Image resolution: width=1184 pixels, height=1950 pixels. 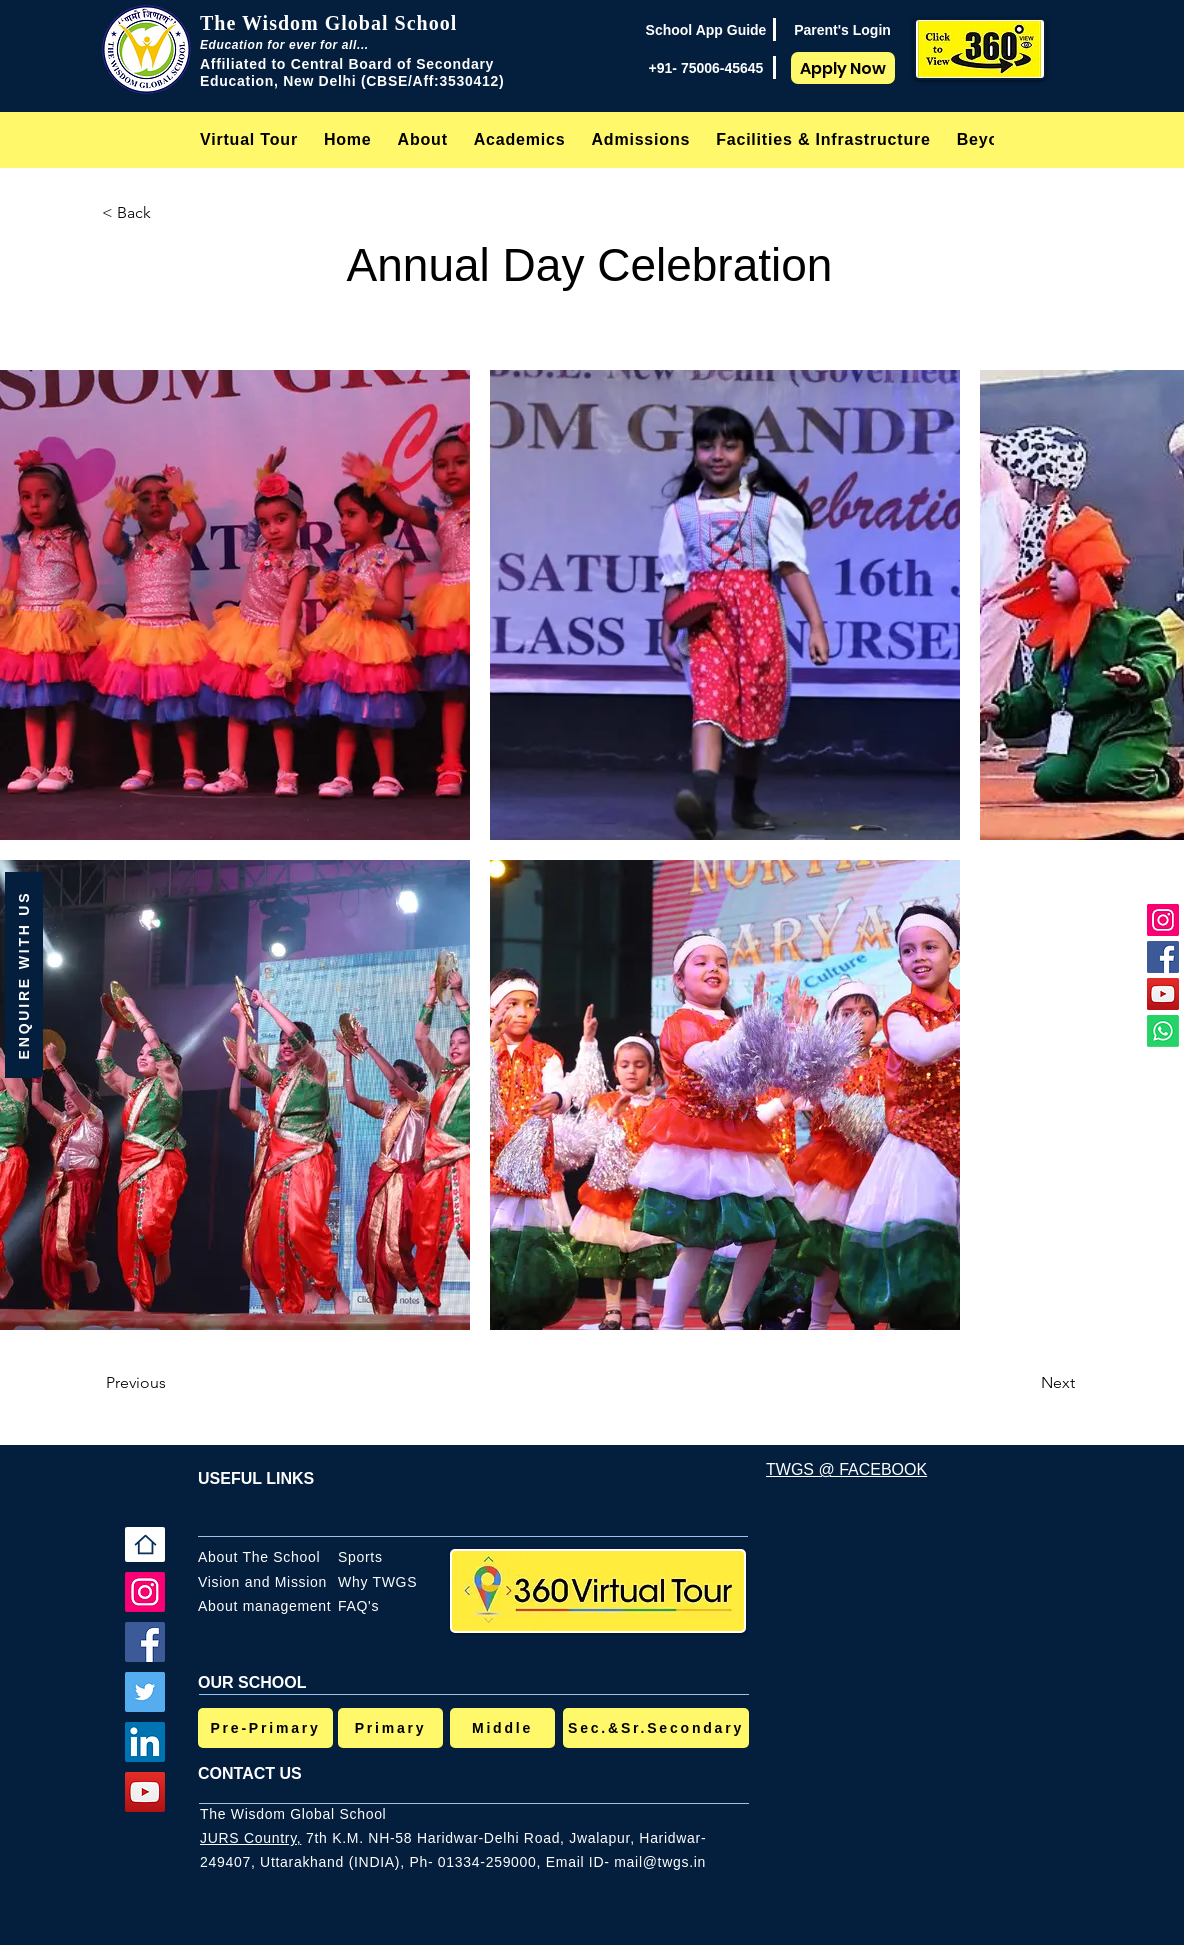 What do you see at coordinates (1025, 1383) in the screenshot?
I see `[Next]` at bounding box center [1025, 1383].